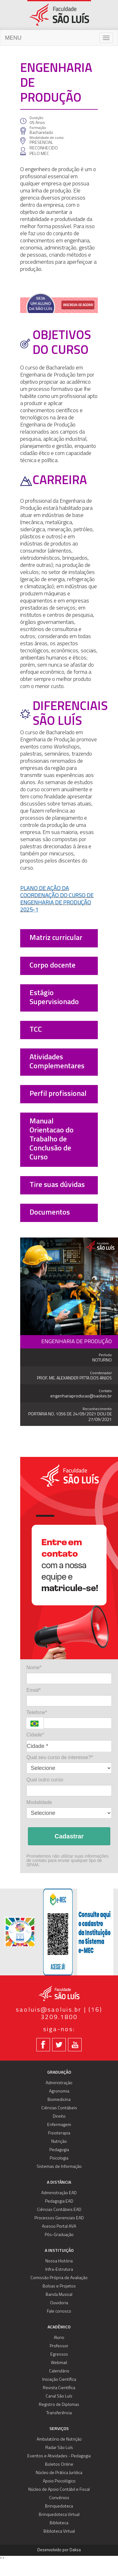 This screenshot has width=118, height=2576. Describe the element at coordinates (57, 1062) in the screenshot. I see `Atividades Complementares [button]` at that location.